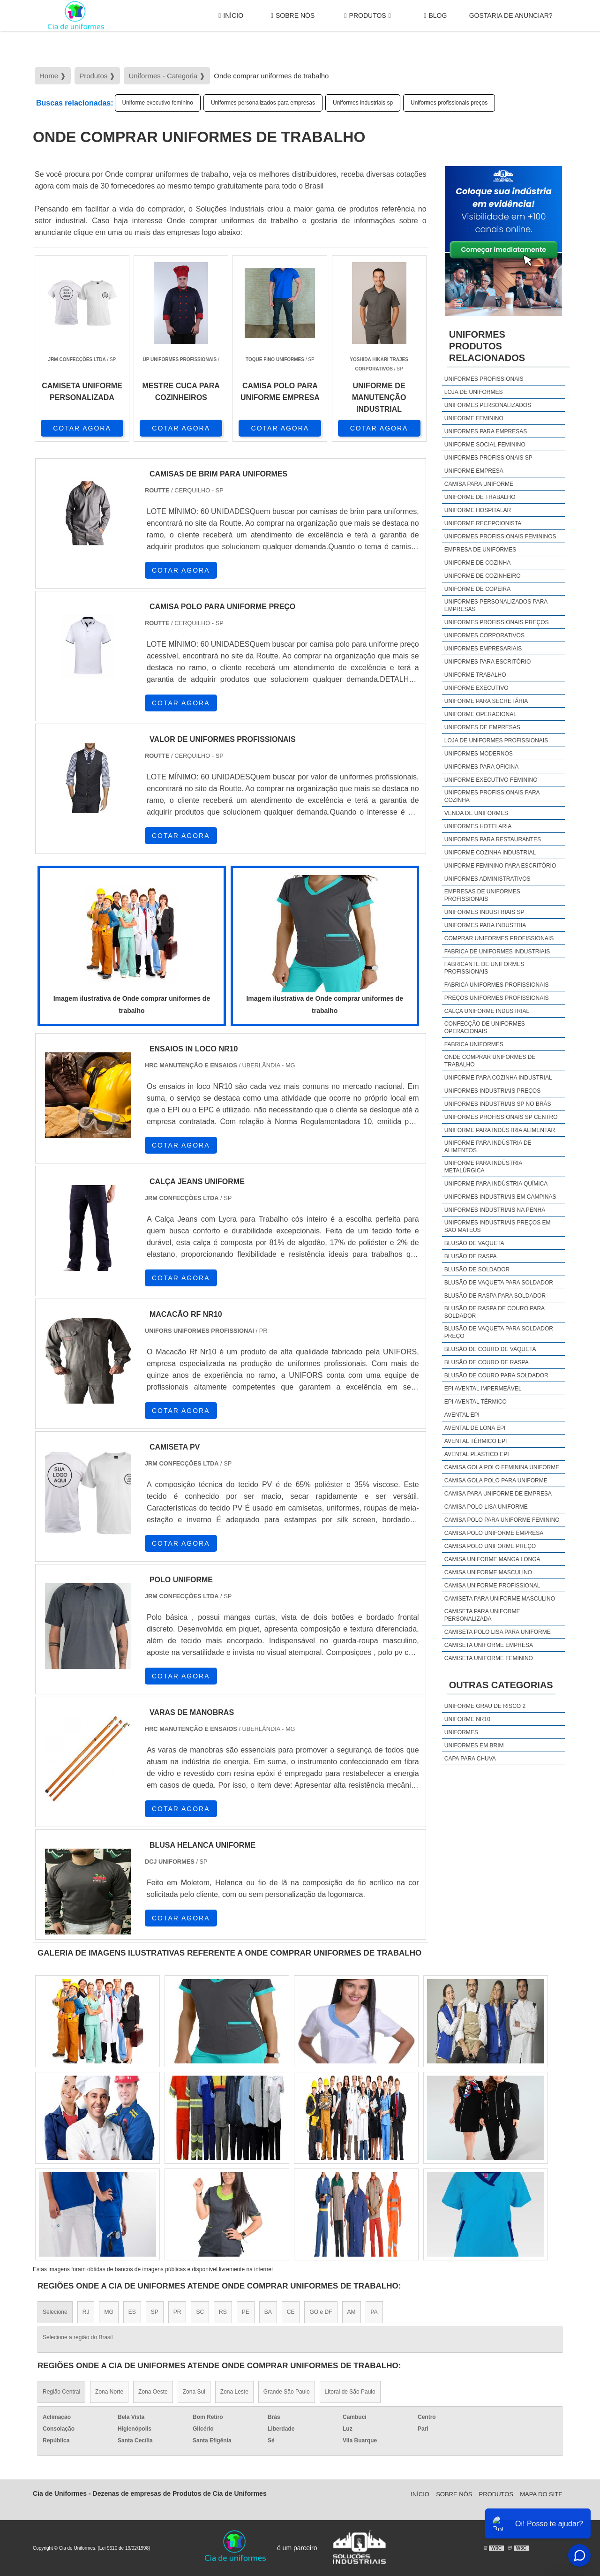 This screenshot has width=600, height=2576. What do you see at coordinates (490, 852) in the screenshot?
I see `Uniforme cozinha industrial` at bounding box center [490, 852].